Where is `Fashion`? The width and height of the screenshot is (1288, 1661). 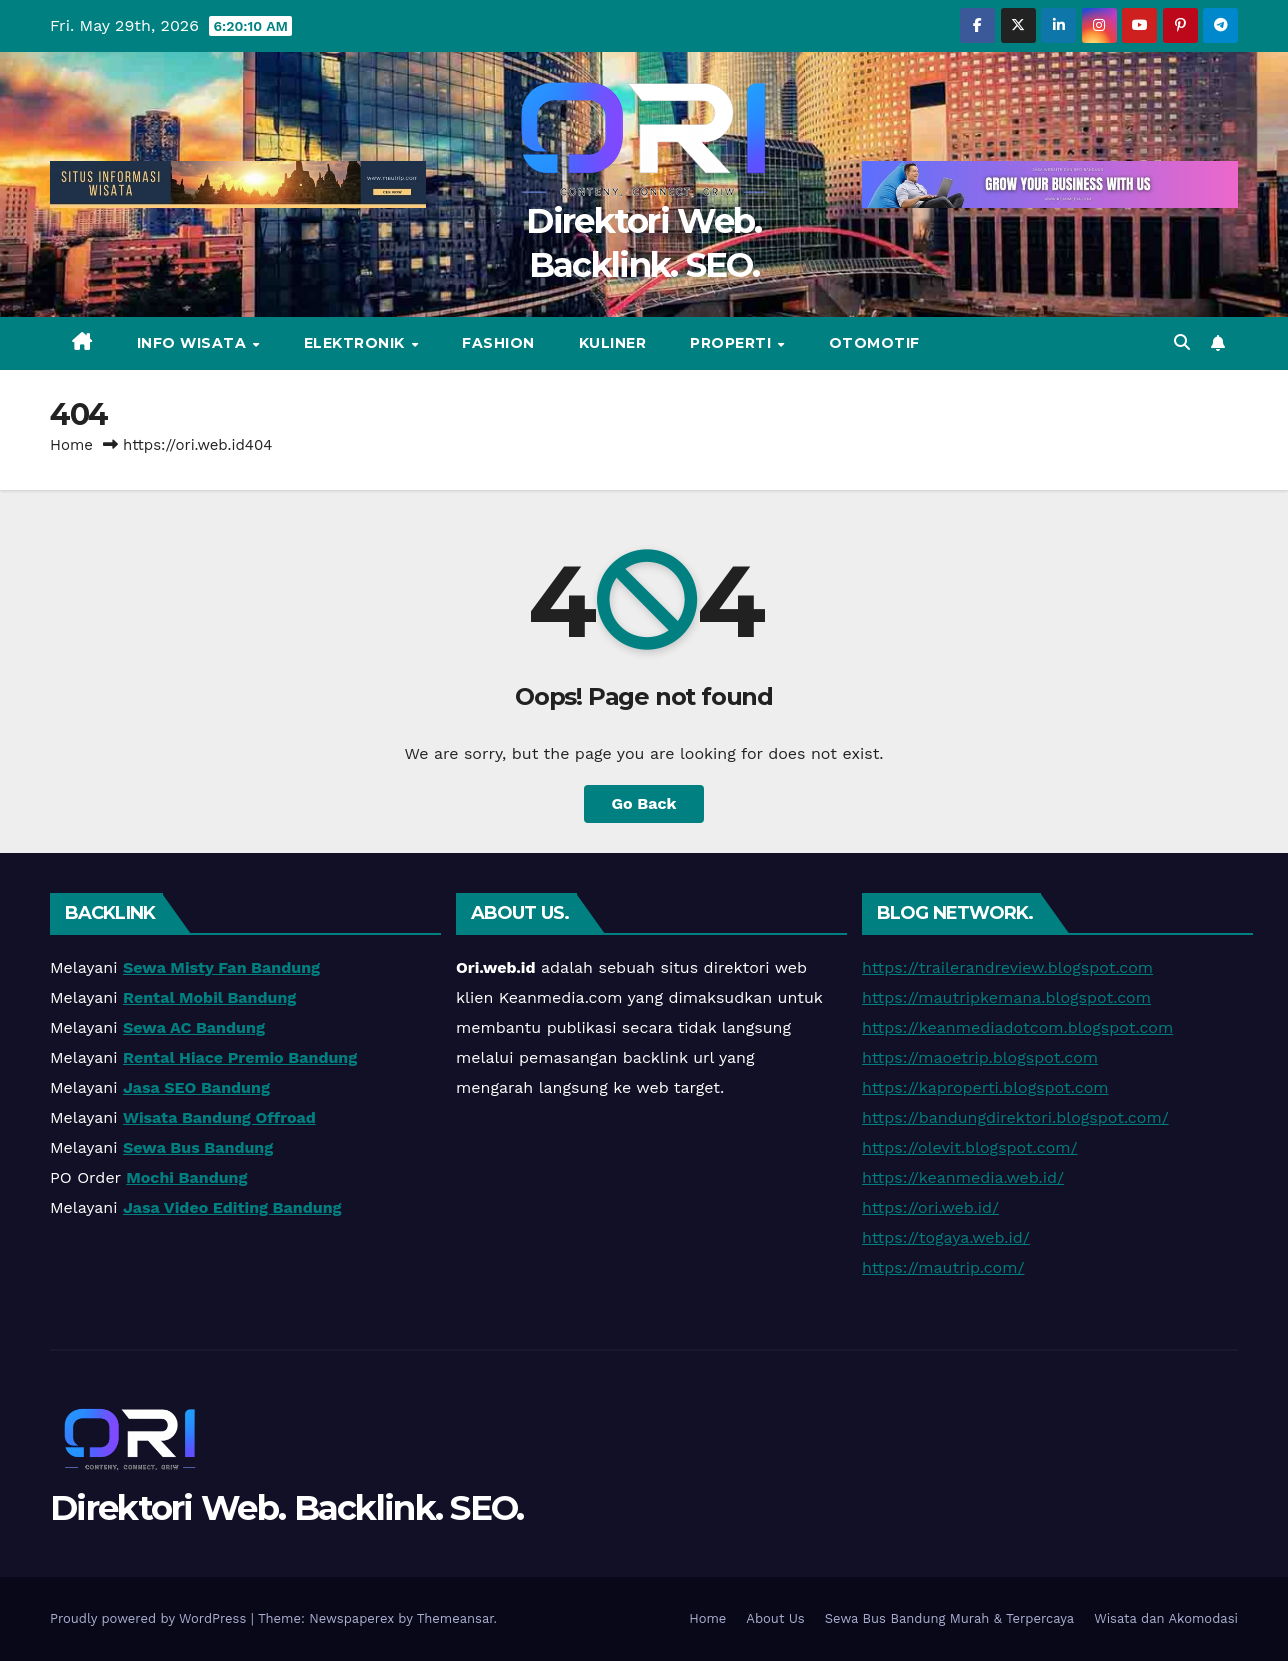
Fashion is located at coordinates (498, 343).